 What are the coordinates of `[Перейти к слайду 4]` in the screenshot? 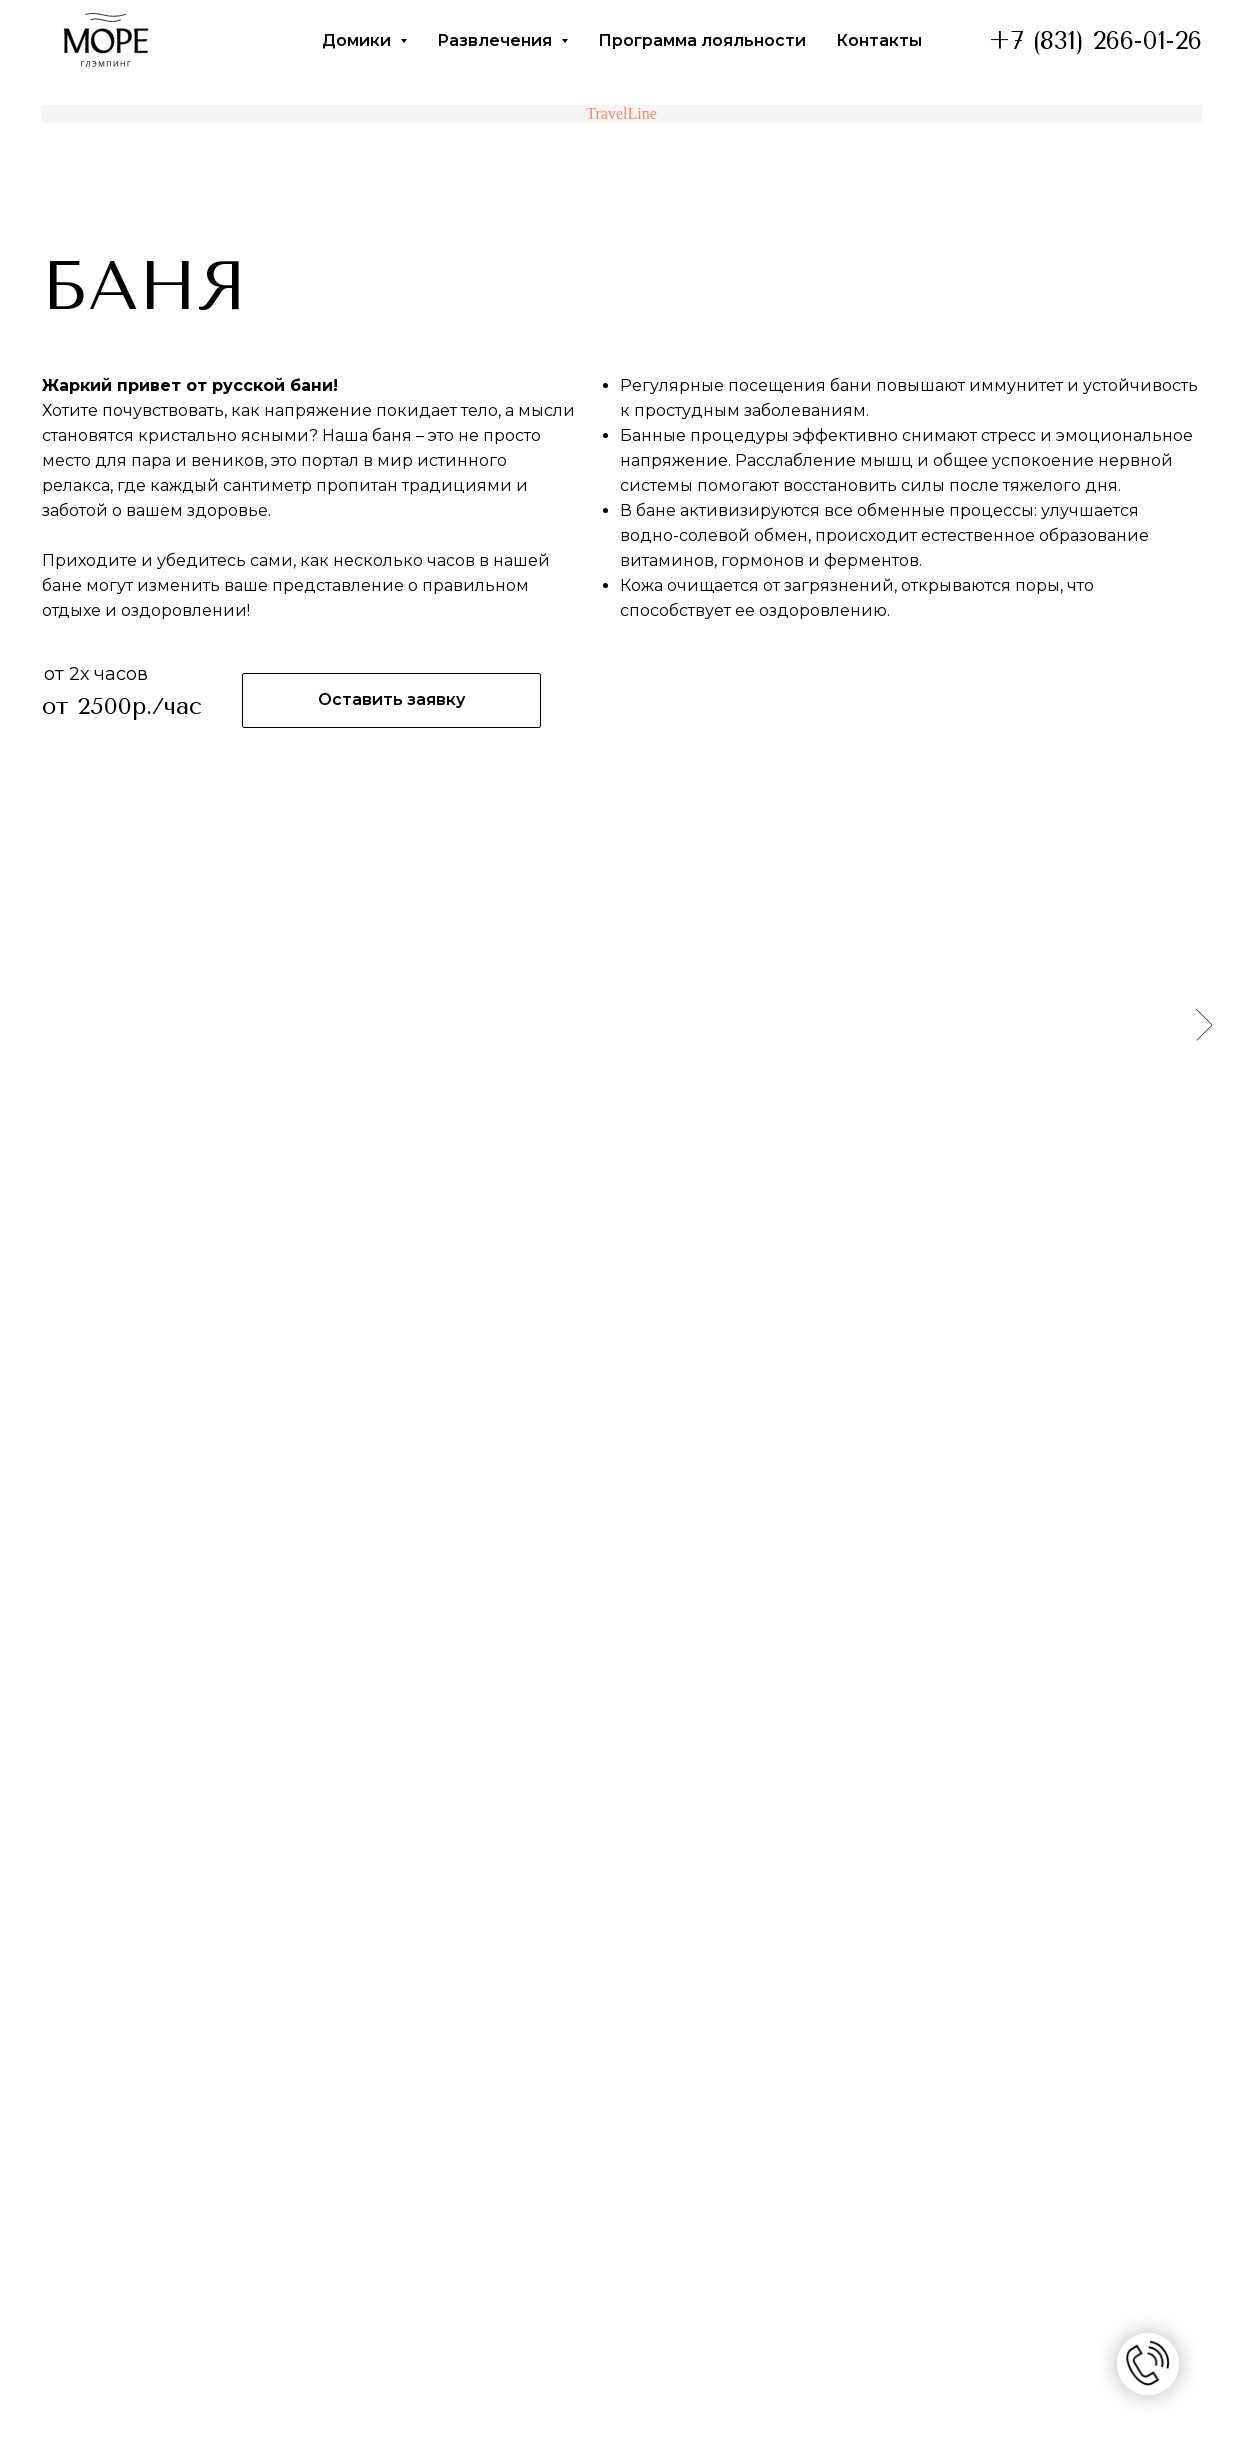 It's located at (631, 1241).